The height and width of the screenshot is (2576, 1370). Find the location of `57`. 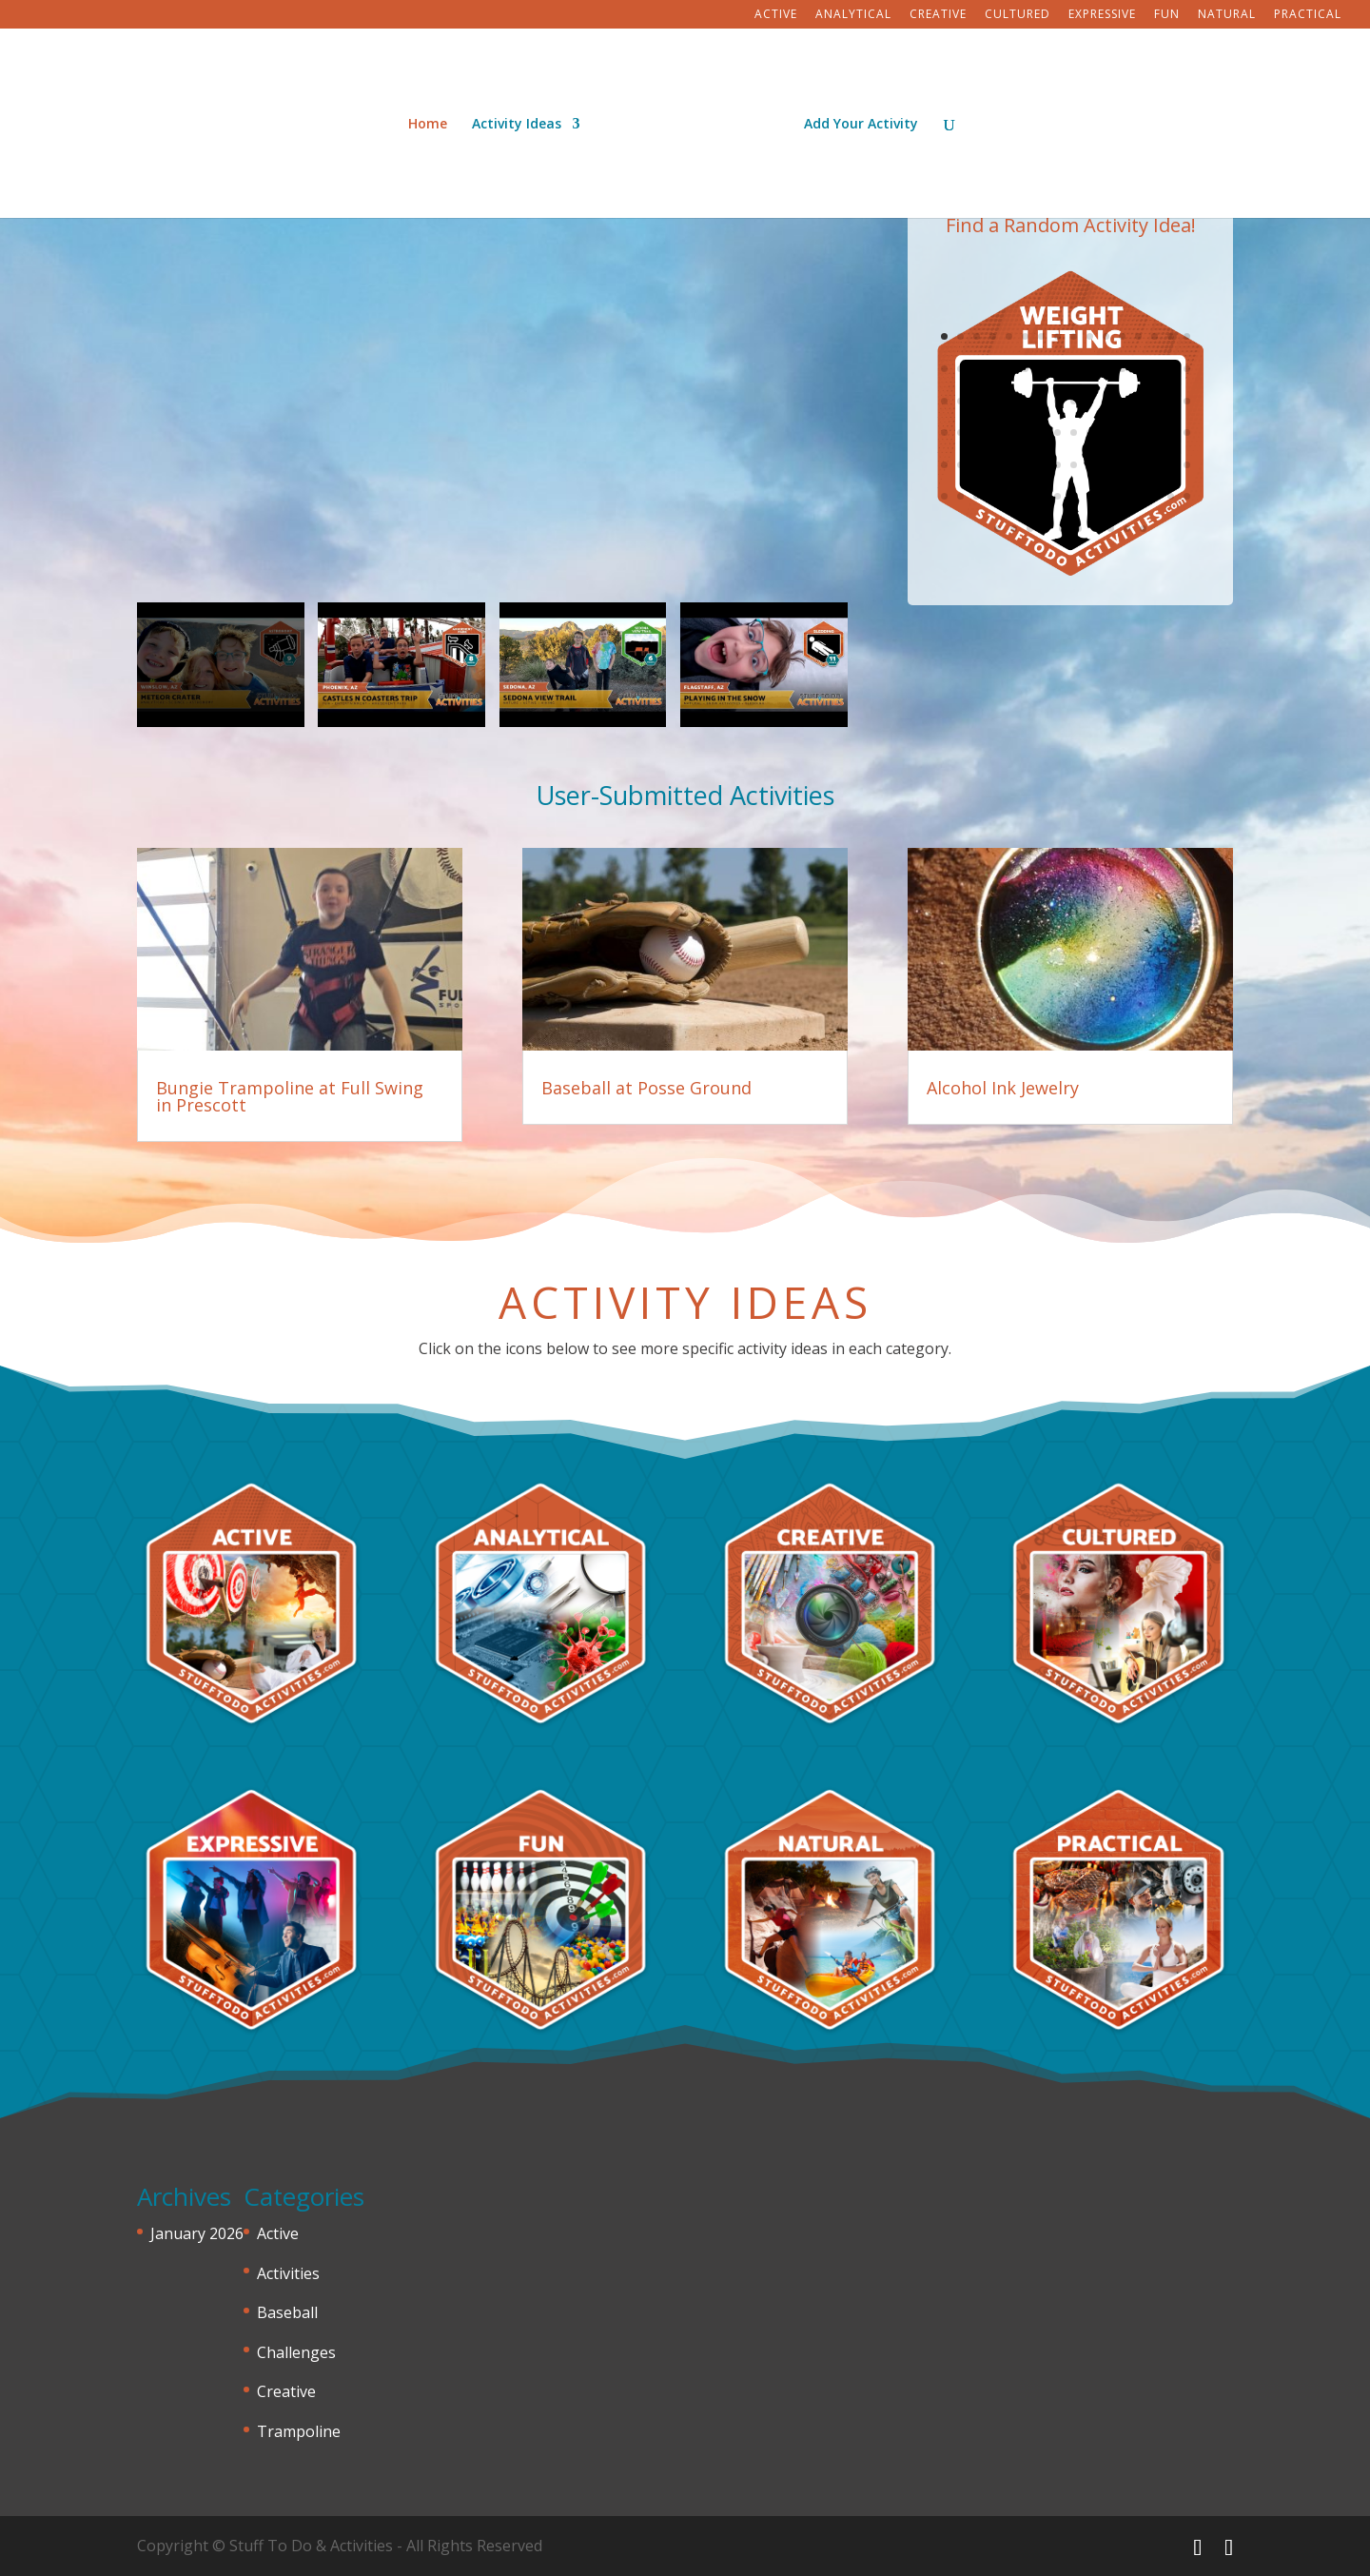

57 is located at coordinates (1073, 432).